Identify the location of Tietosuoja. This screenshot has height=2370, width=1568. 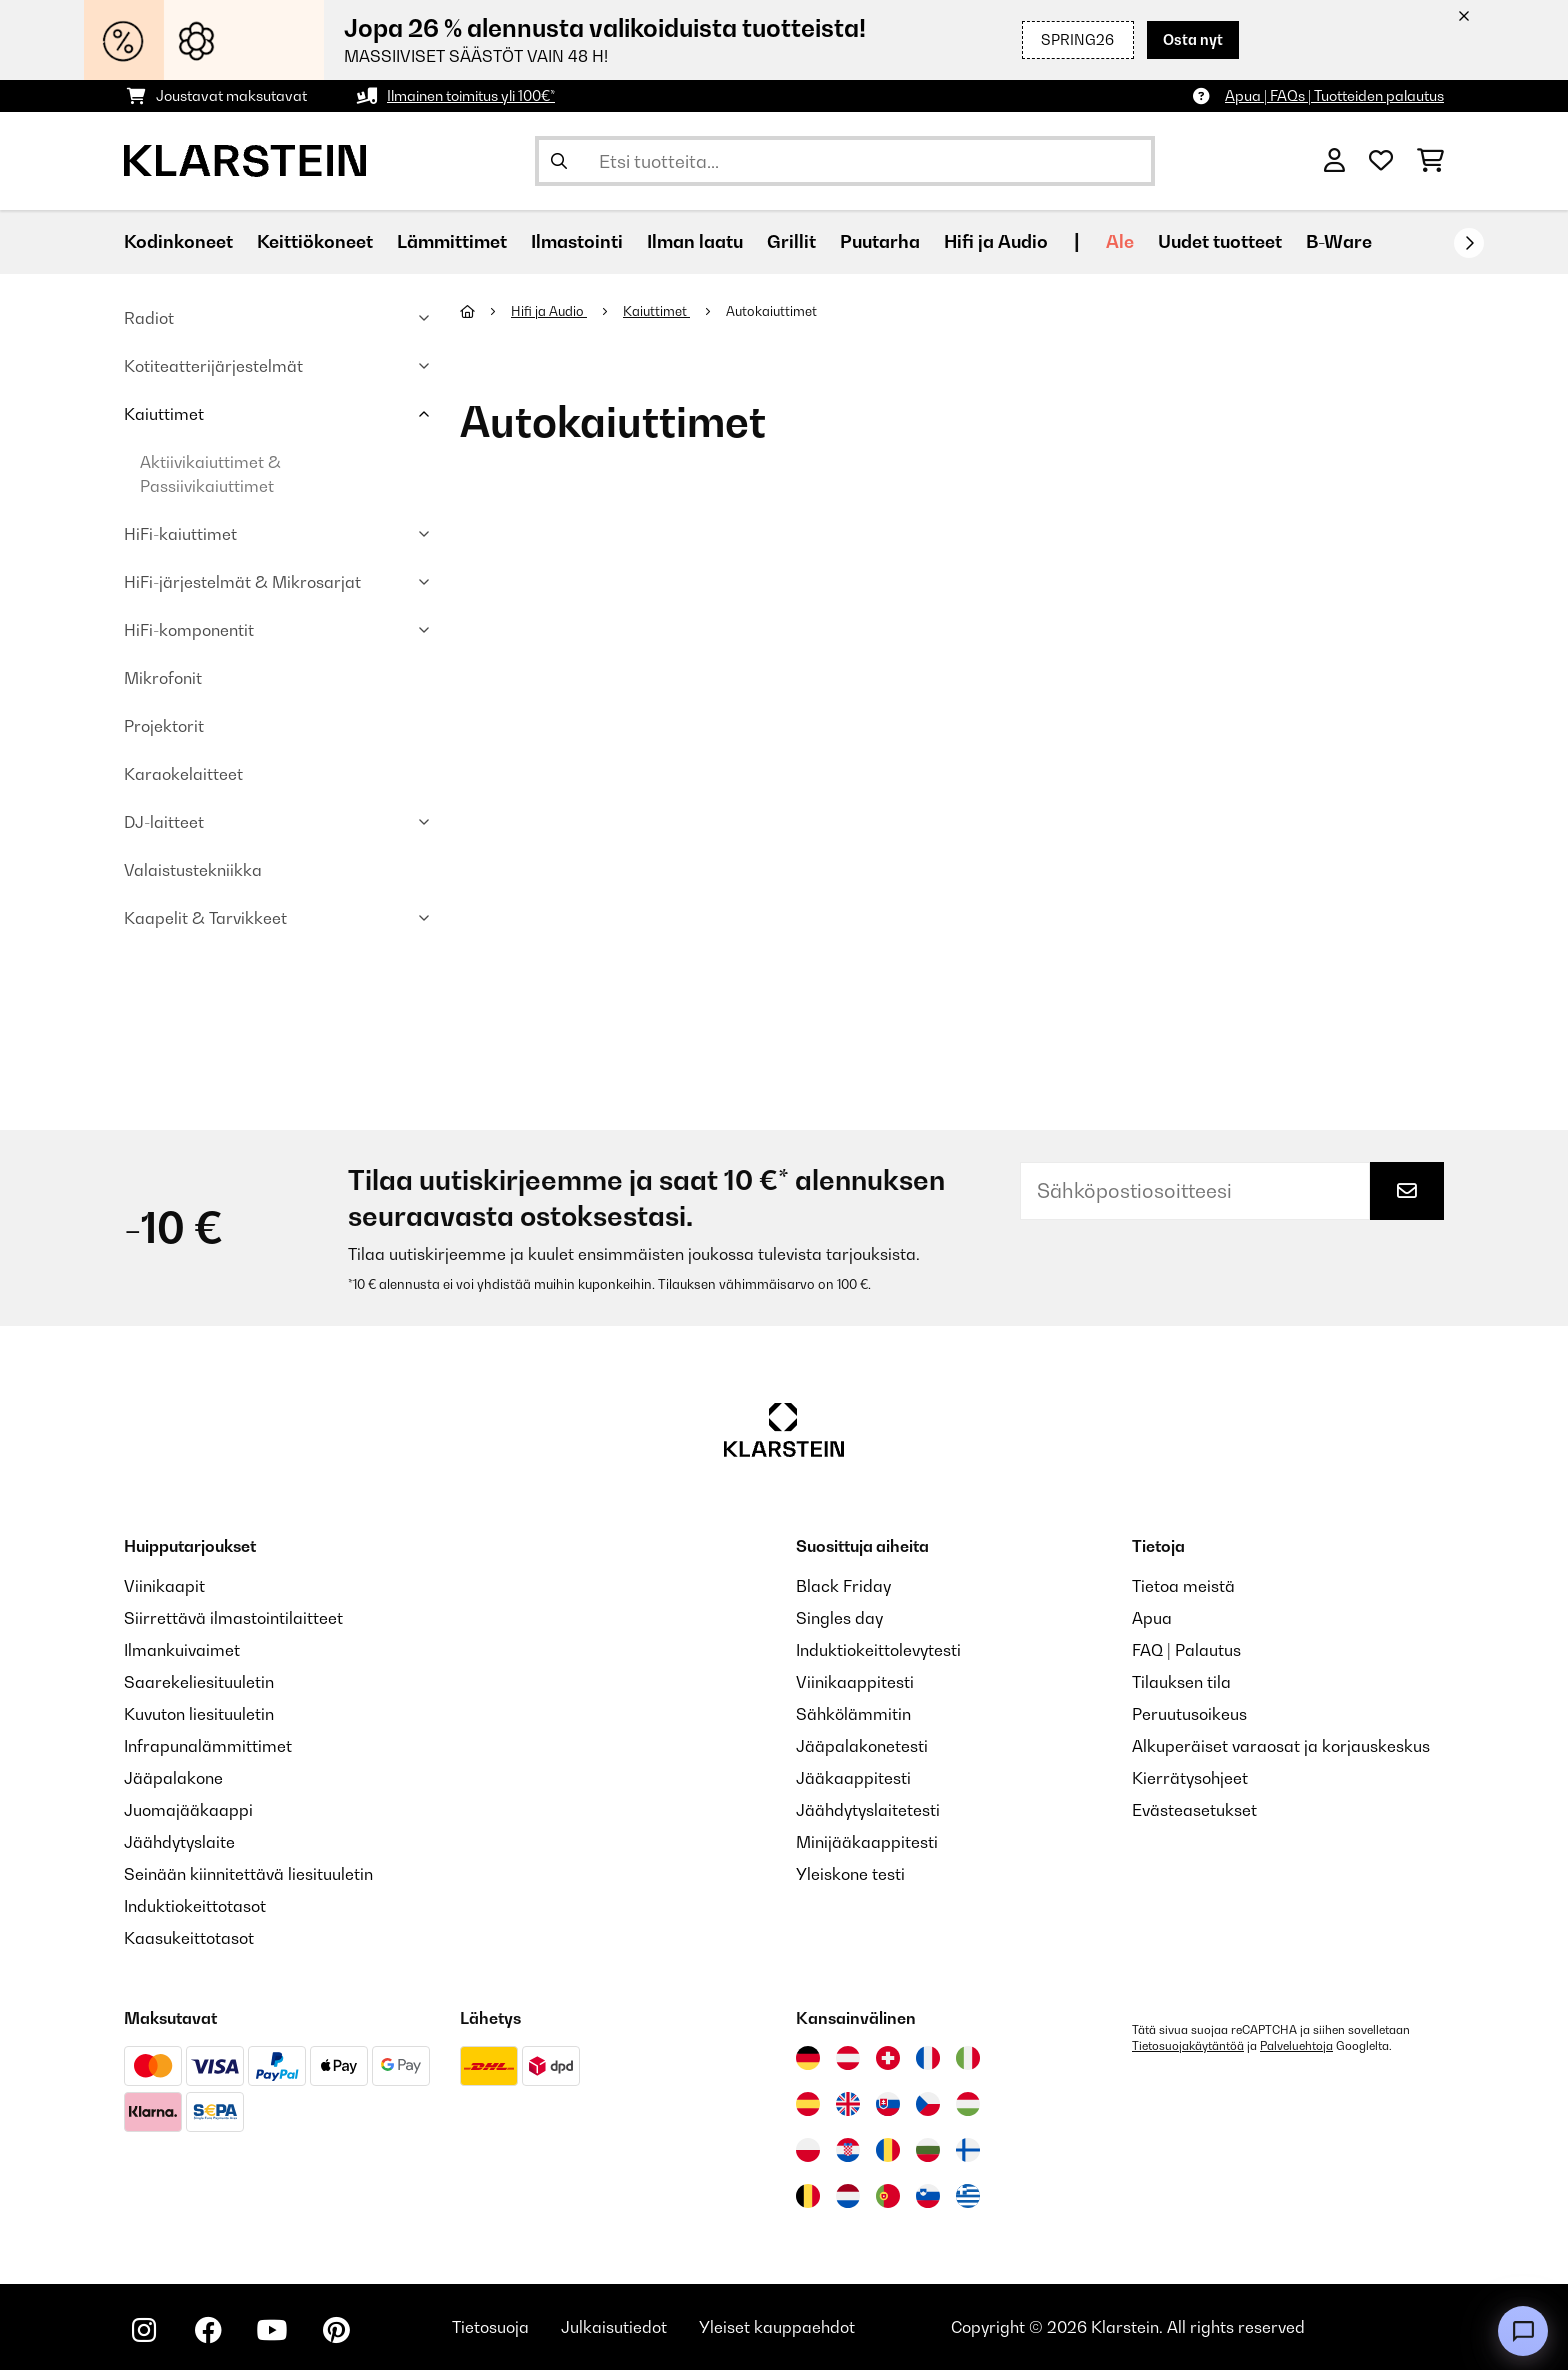
(490, 2327).